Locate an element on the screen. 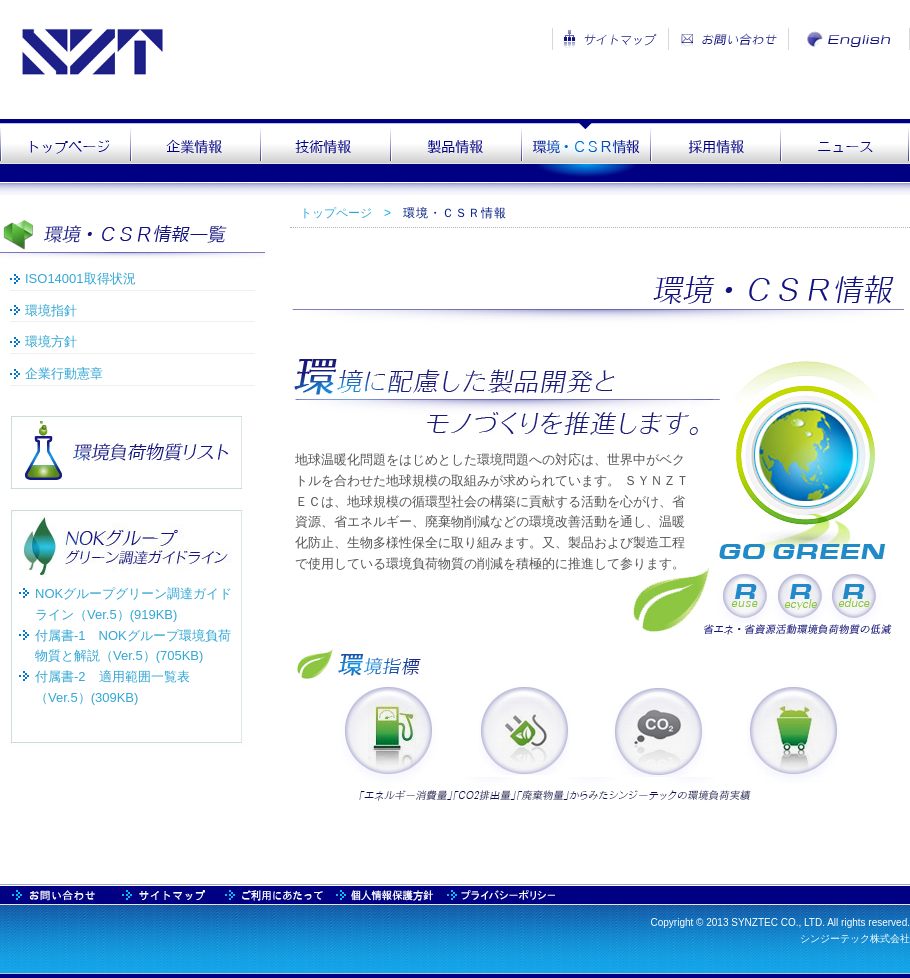 Image resolution: width=910 pixels, height=978 pixels. product is located at coordinates (455, 151).